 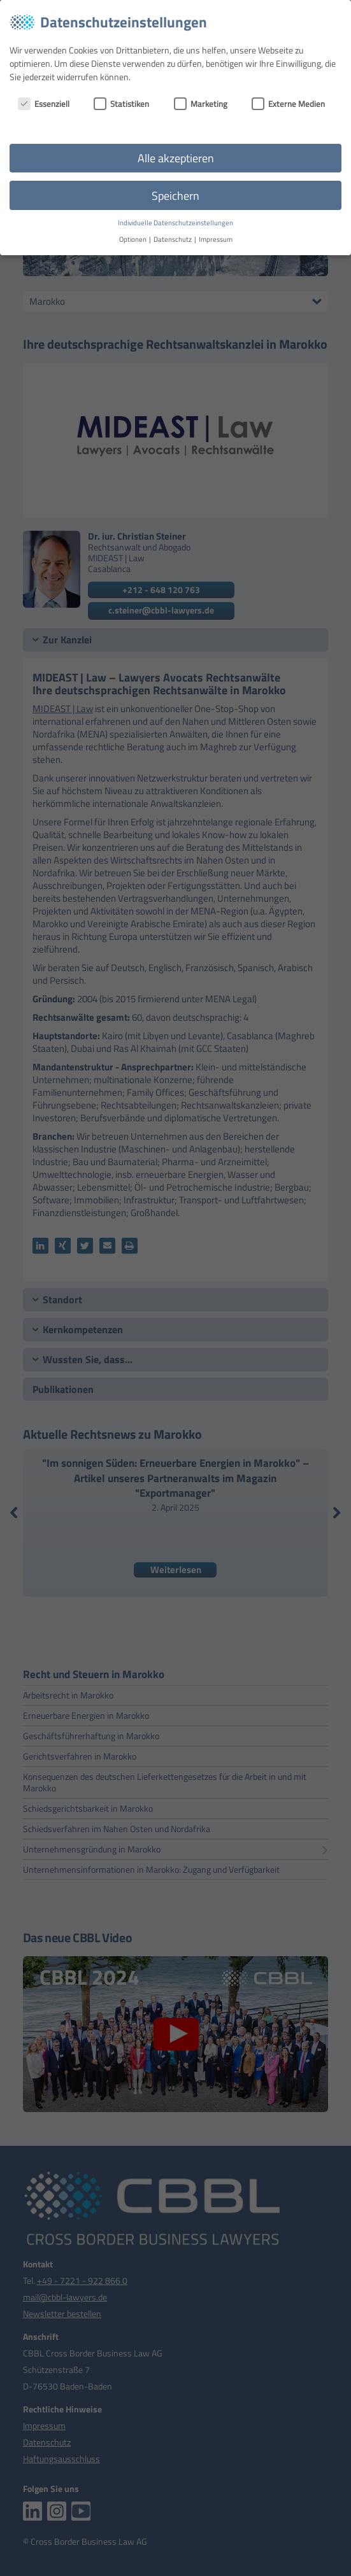 What do you see at coordinates (173, 239) in the screenshot?
I see `Datenschutz` at bounding box center [173, 239].